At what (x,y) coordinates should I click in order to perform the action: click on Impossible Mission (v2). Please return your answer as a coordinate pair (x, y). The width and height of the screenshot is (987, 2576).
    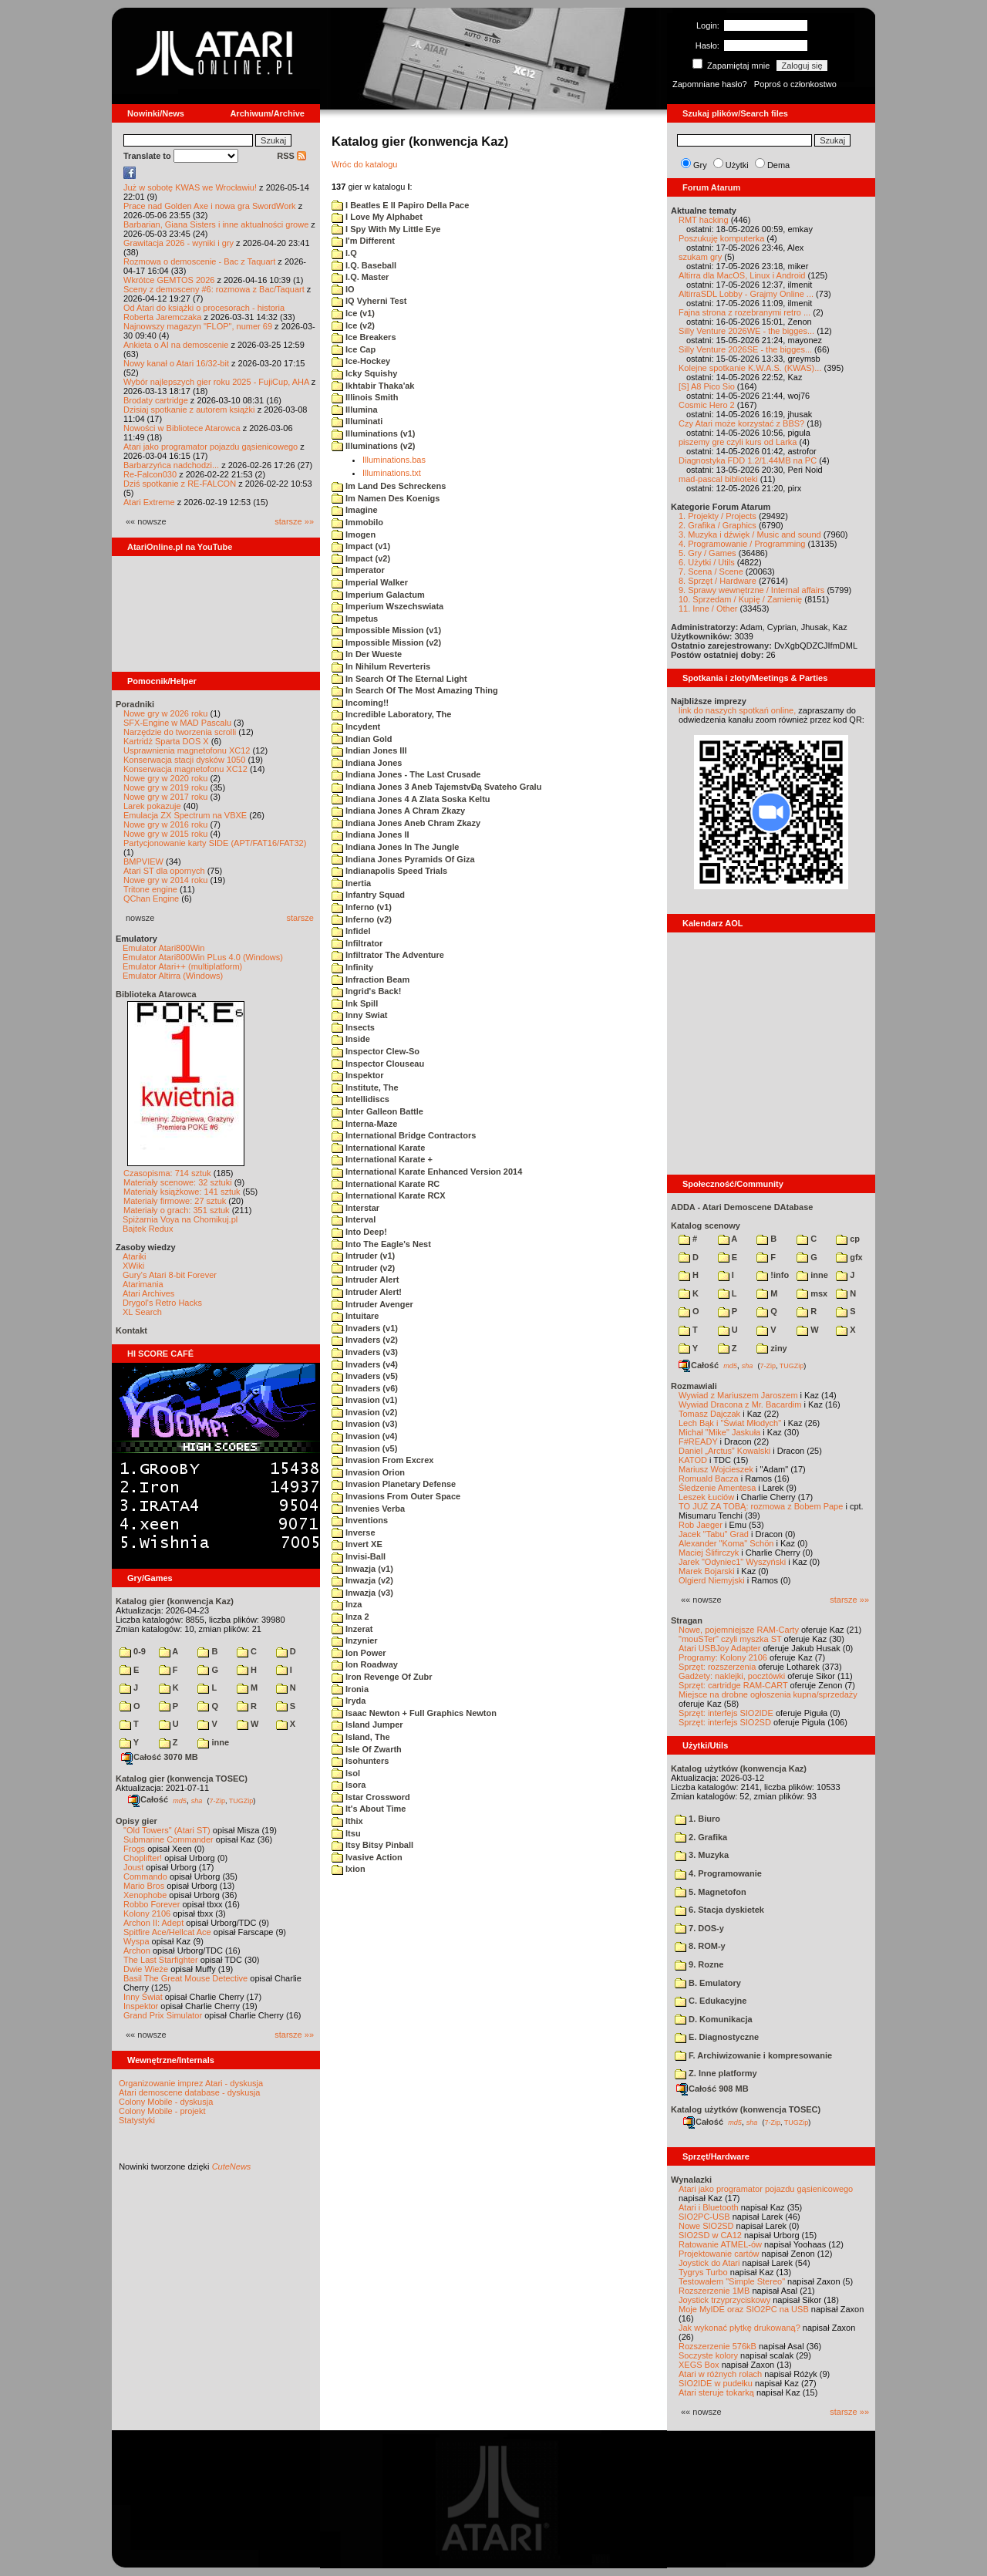
    Looking at the image, I should click on (386, 642).